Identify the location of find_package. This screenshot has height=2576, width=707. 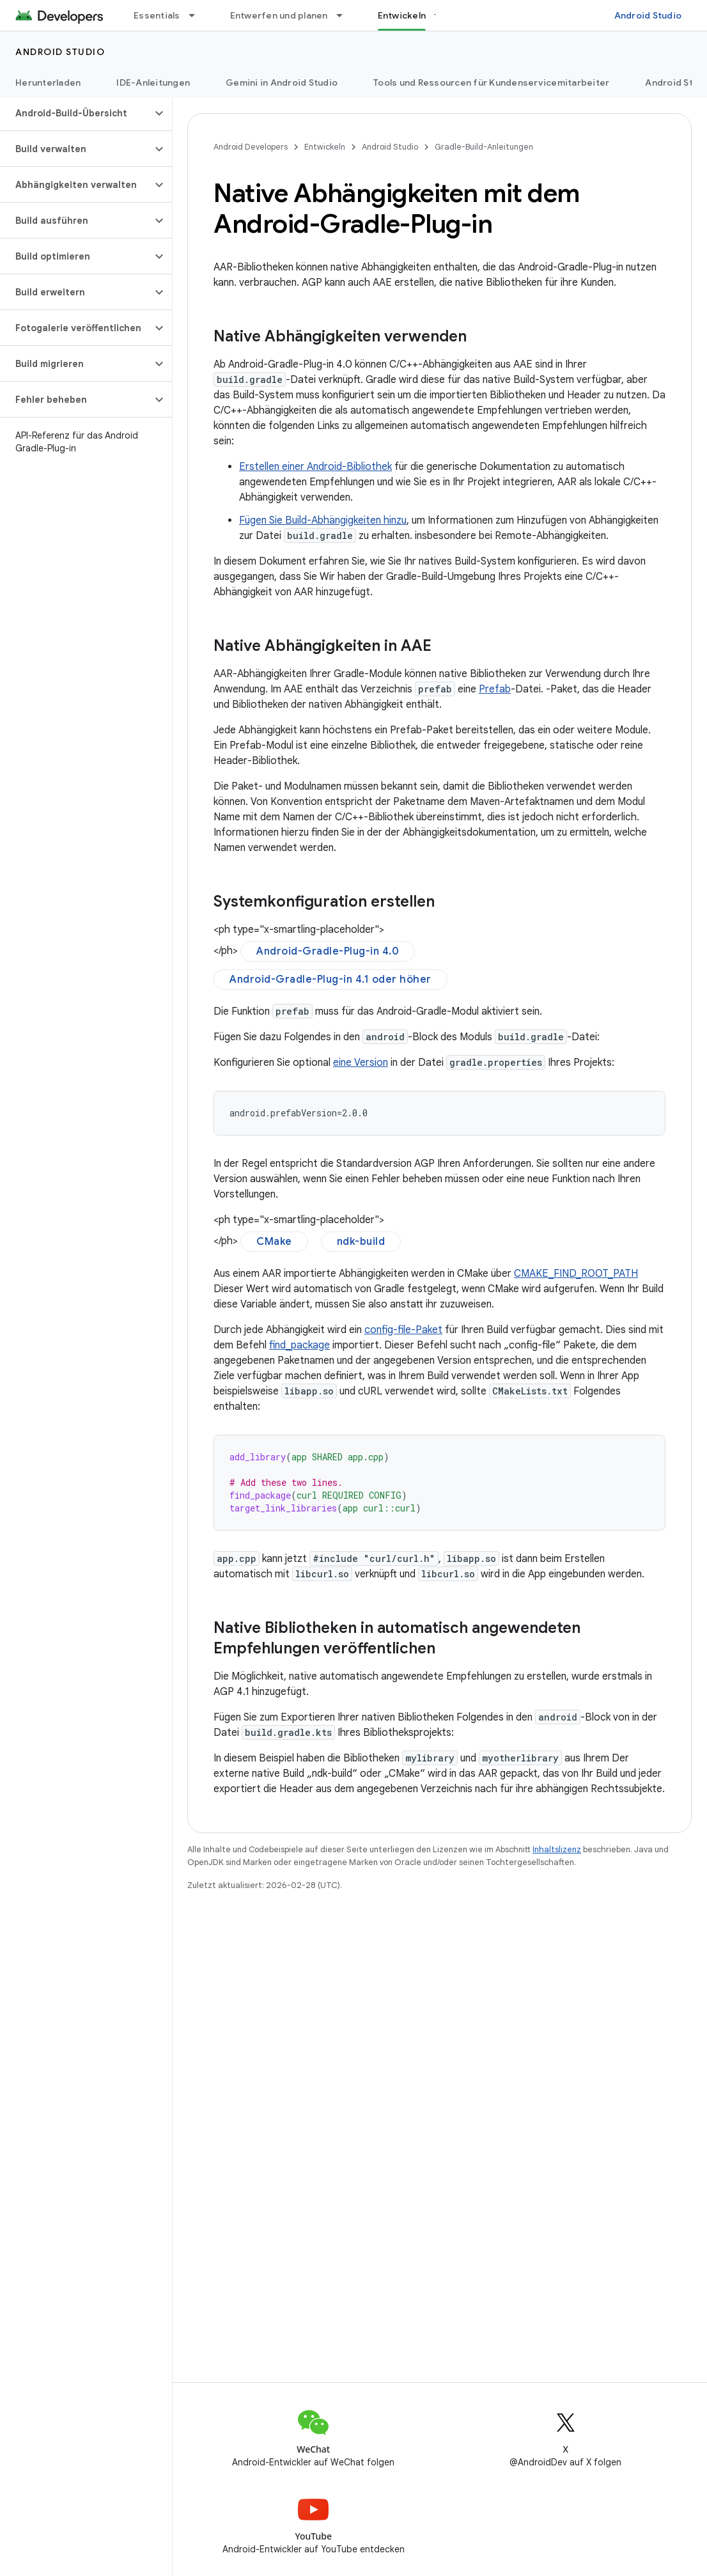
(299, 1345).